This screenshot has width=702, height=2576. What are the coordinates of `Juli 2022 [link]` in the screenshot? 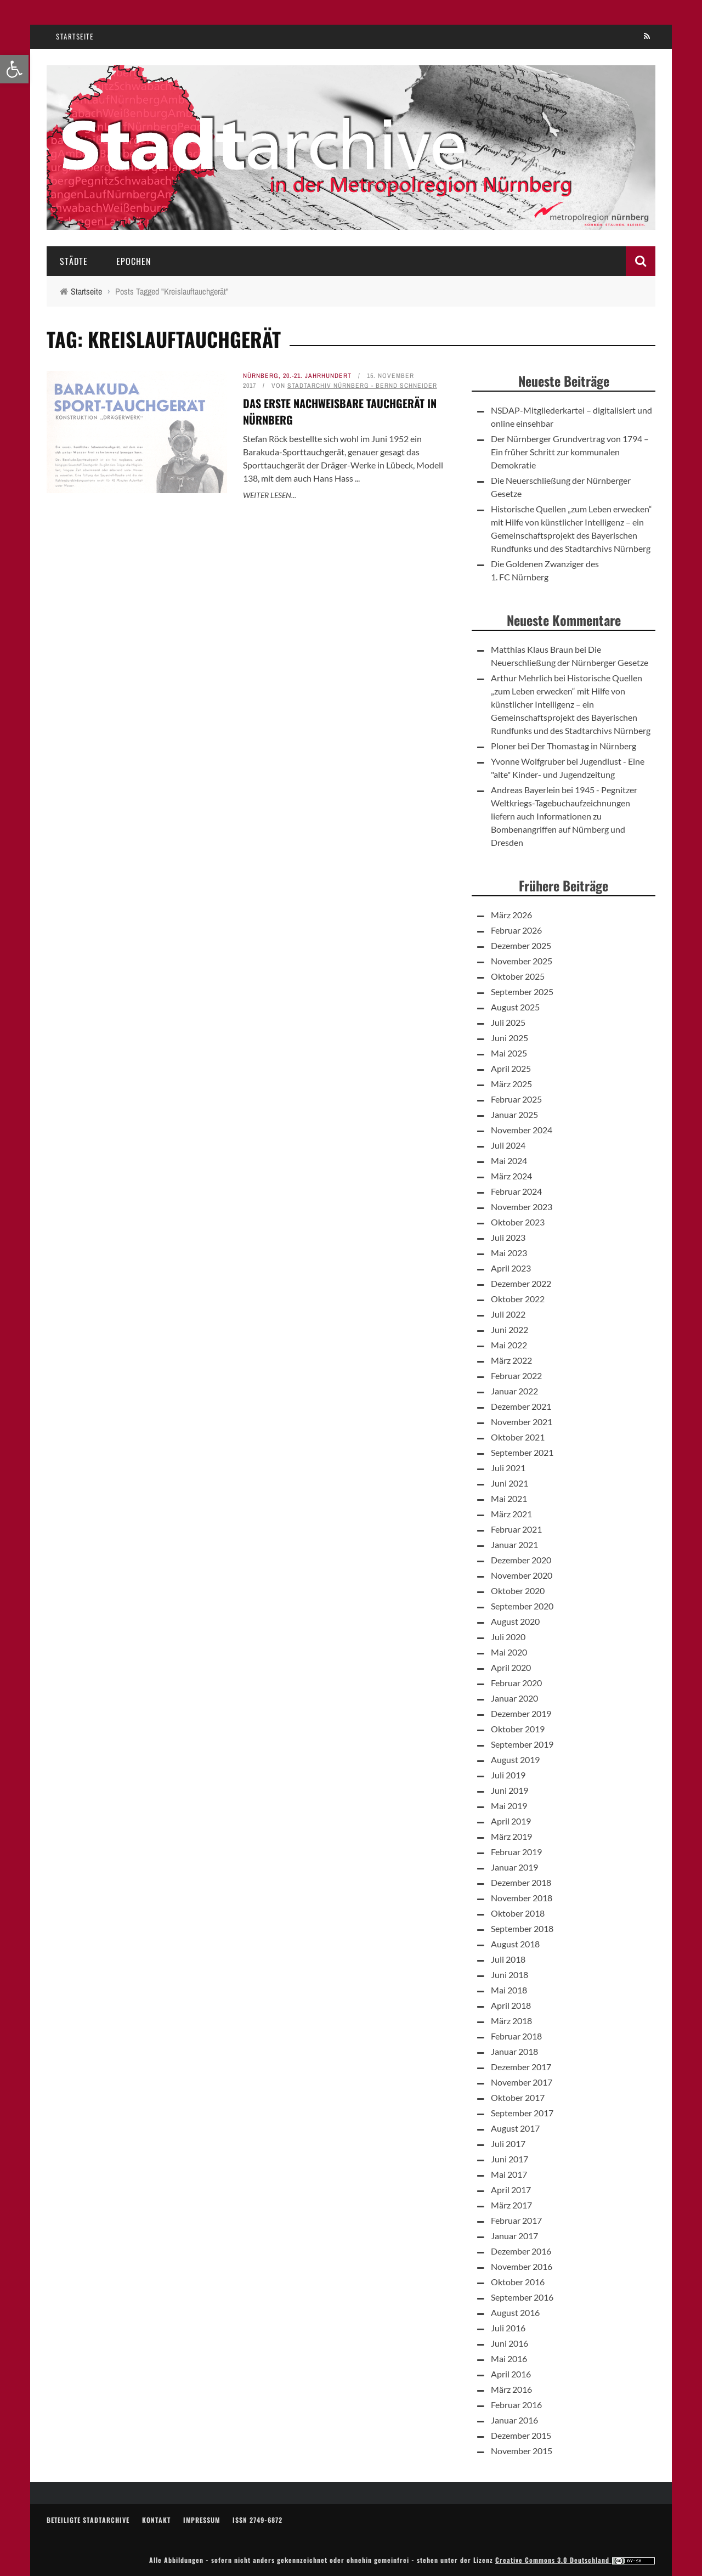 It's located at (508, 1314).